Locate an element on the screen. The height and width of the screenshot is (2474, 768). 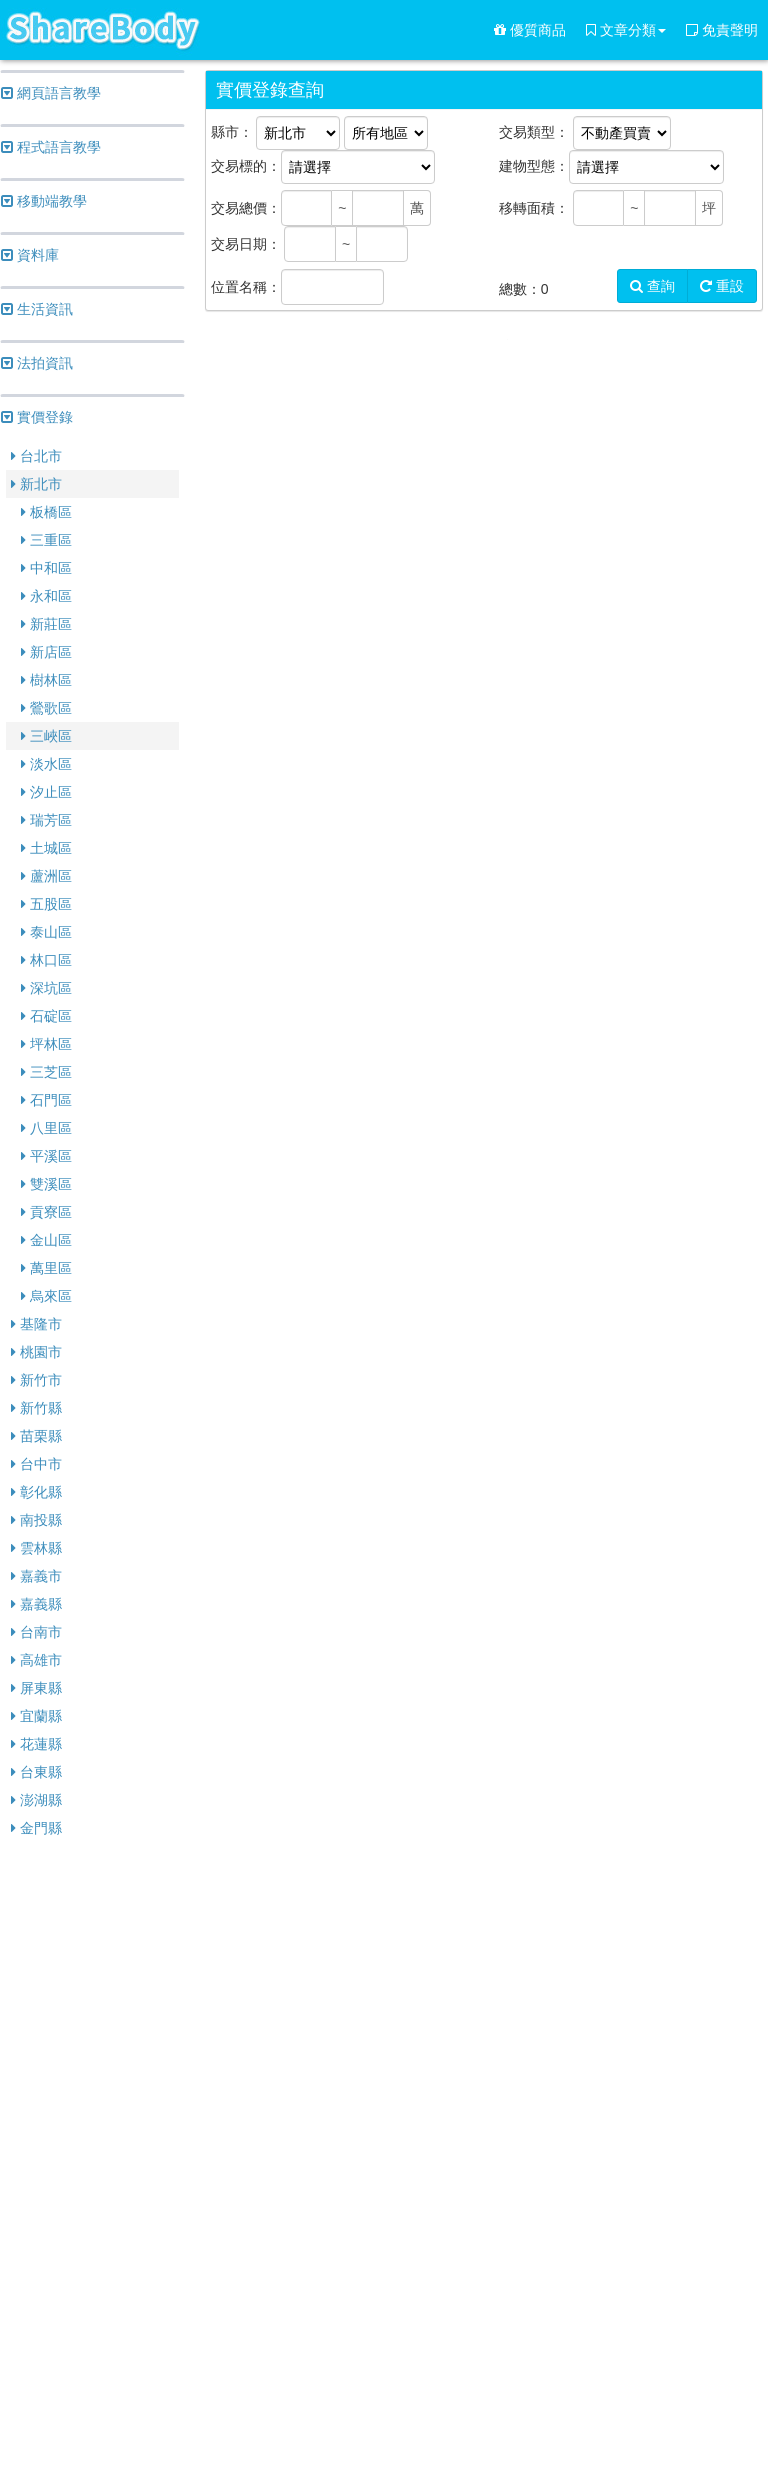
三重區 is located at coordinates (46, 540).